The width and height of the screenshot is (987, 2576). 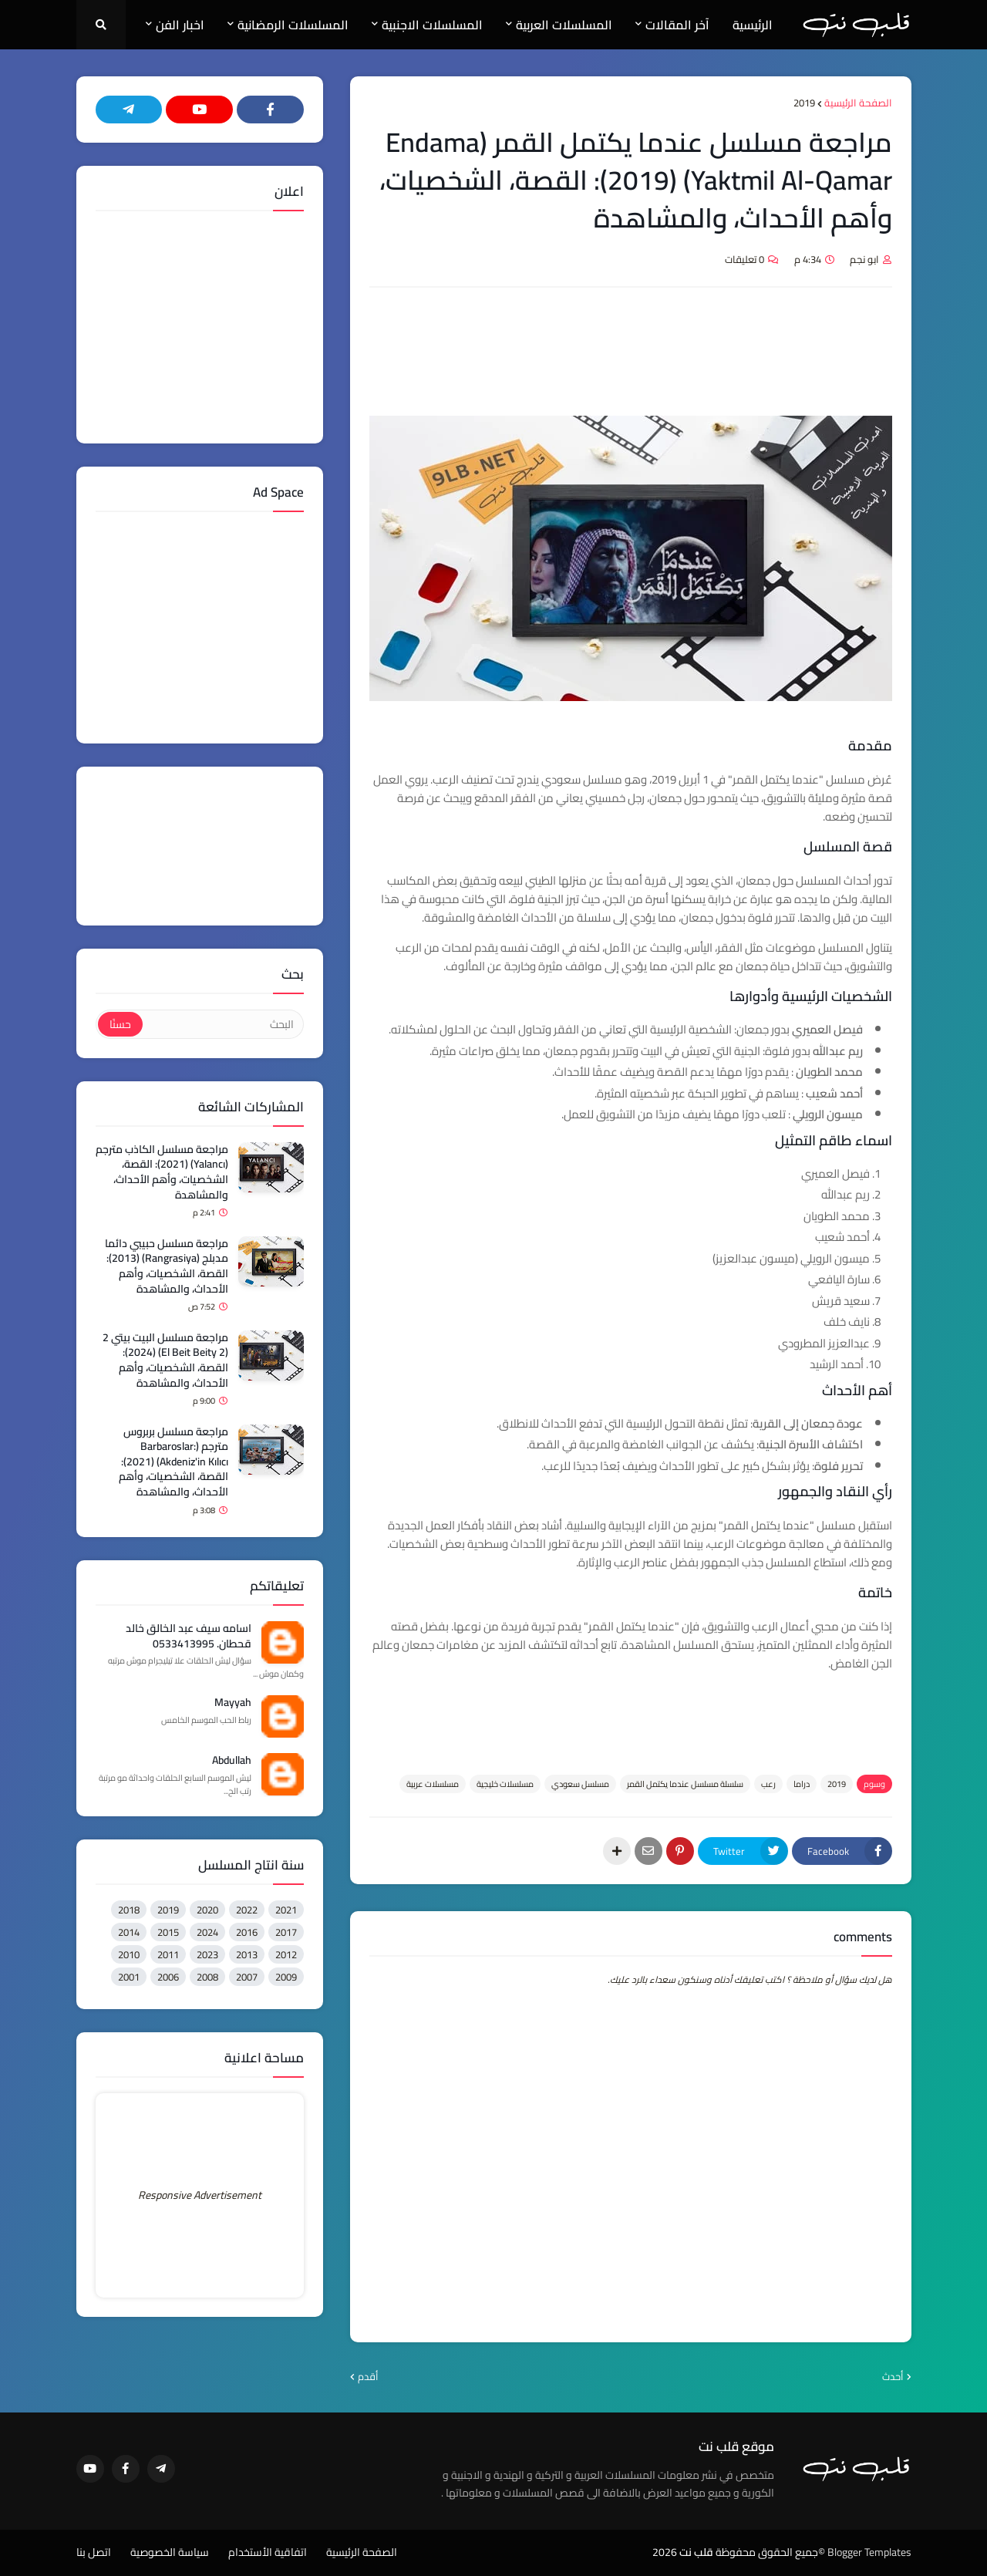 I want to click on 2009, so click(x=286, y=1976).